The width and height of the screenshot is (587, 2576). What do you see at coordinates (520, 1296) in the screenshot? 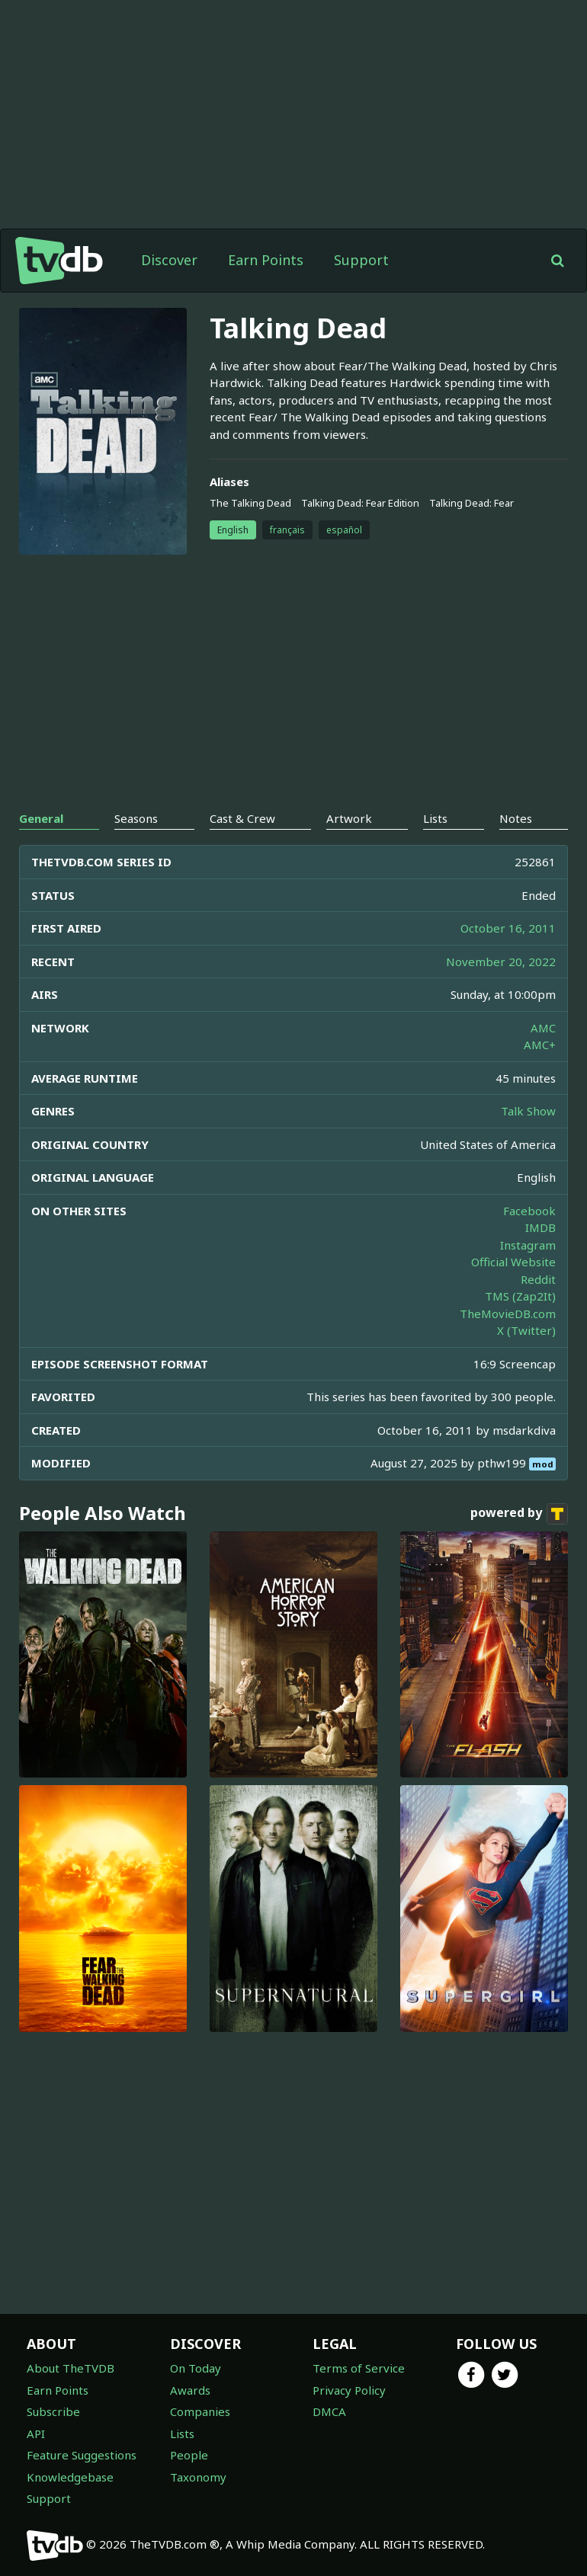
I see `TMS (Zap2It)` at bounding box center [520, 1296].